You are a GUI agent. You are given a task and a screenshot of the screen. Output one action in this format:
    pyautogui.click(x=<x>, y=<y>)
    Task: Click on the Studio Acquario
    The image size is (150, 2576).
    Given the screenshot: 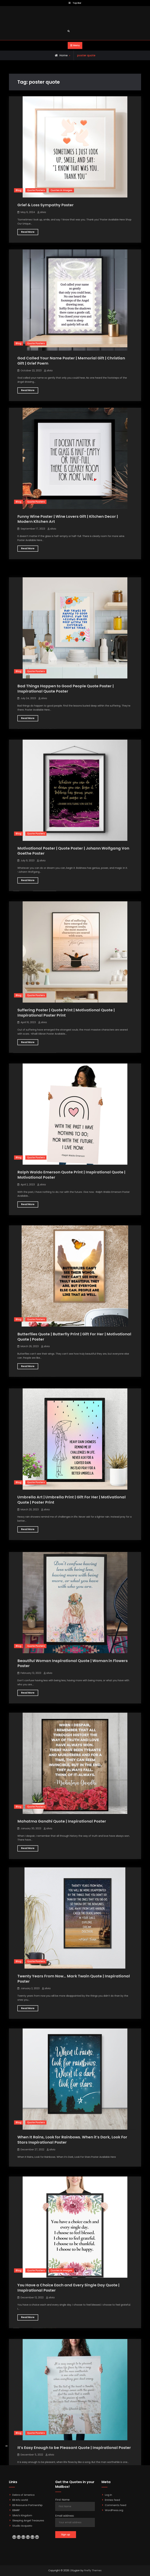 What is the action you would take?
    pyautogui.click(x=22, y=2525)
    